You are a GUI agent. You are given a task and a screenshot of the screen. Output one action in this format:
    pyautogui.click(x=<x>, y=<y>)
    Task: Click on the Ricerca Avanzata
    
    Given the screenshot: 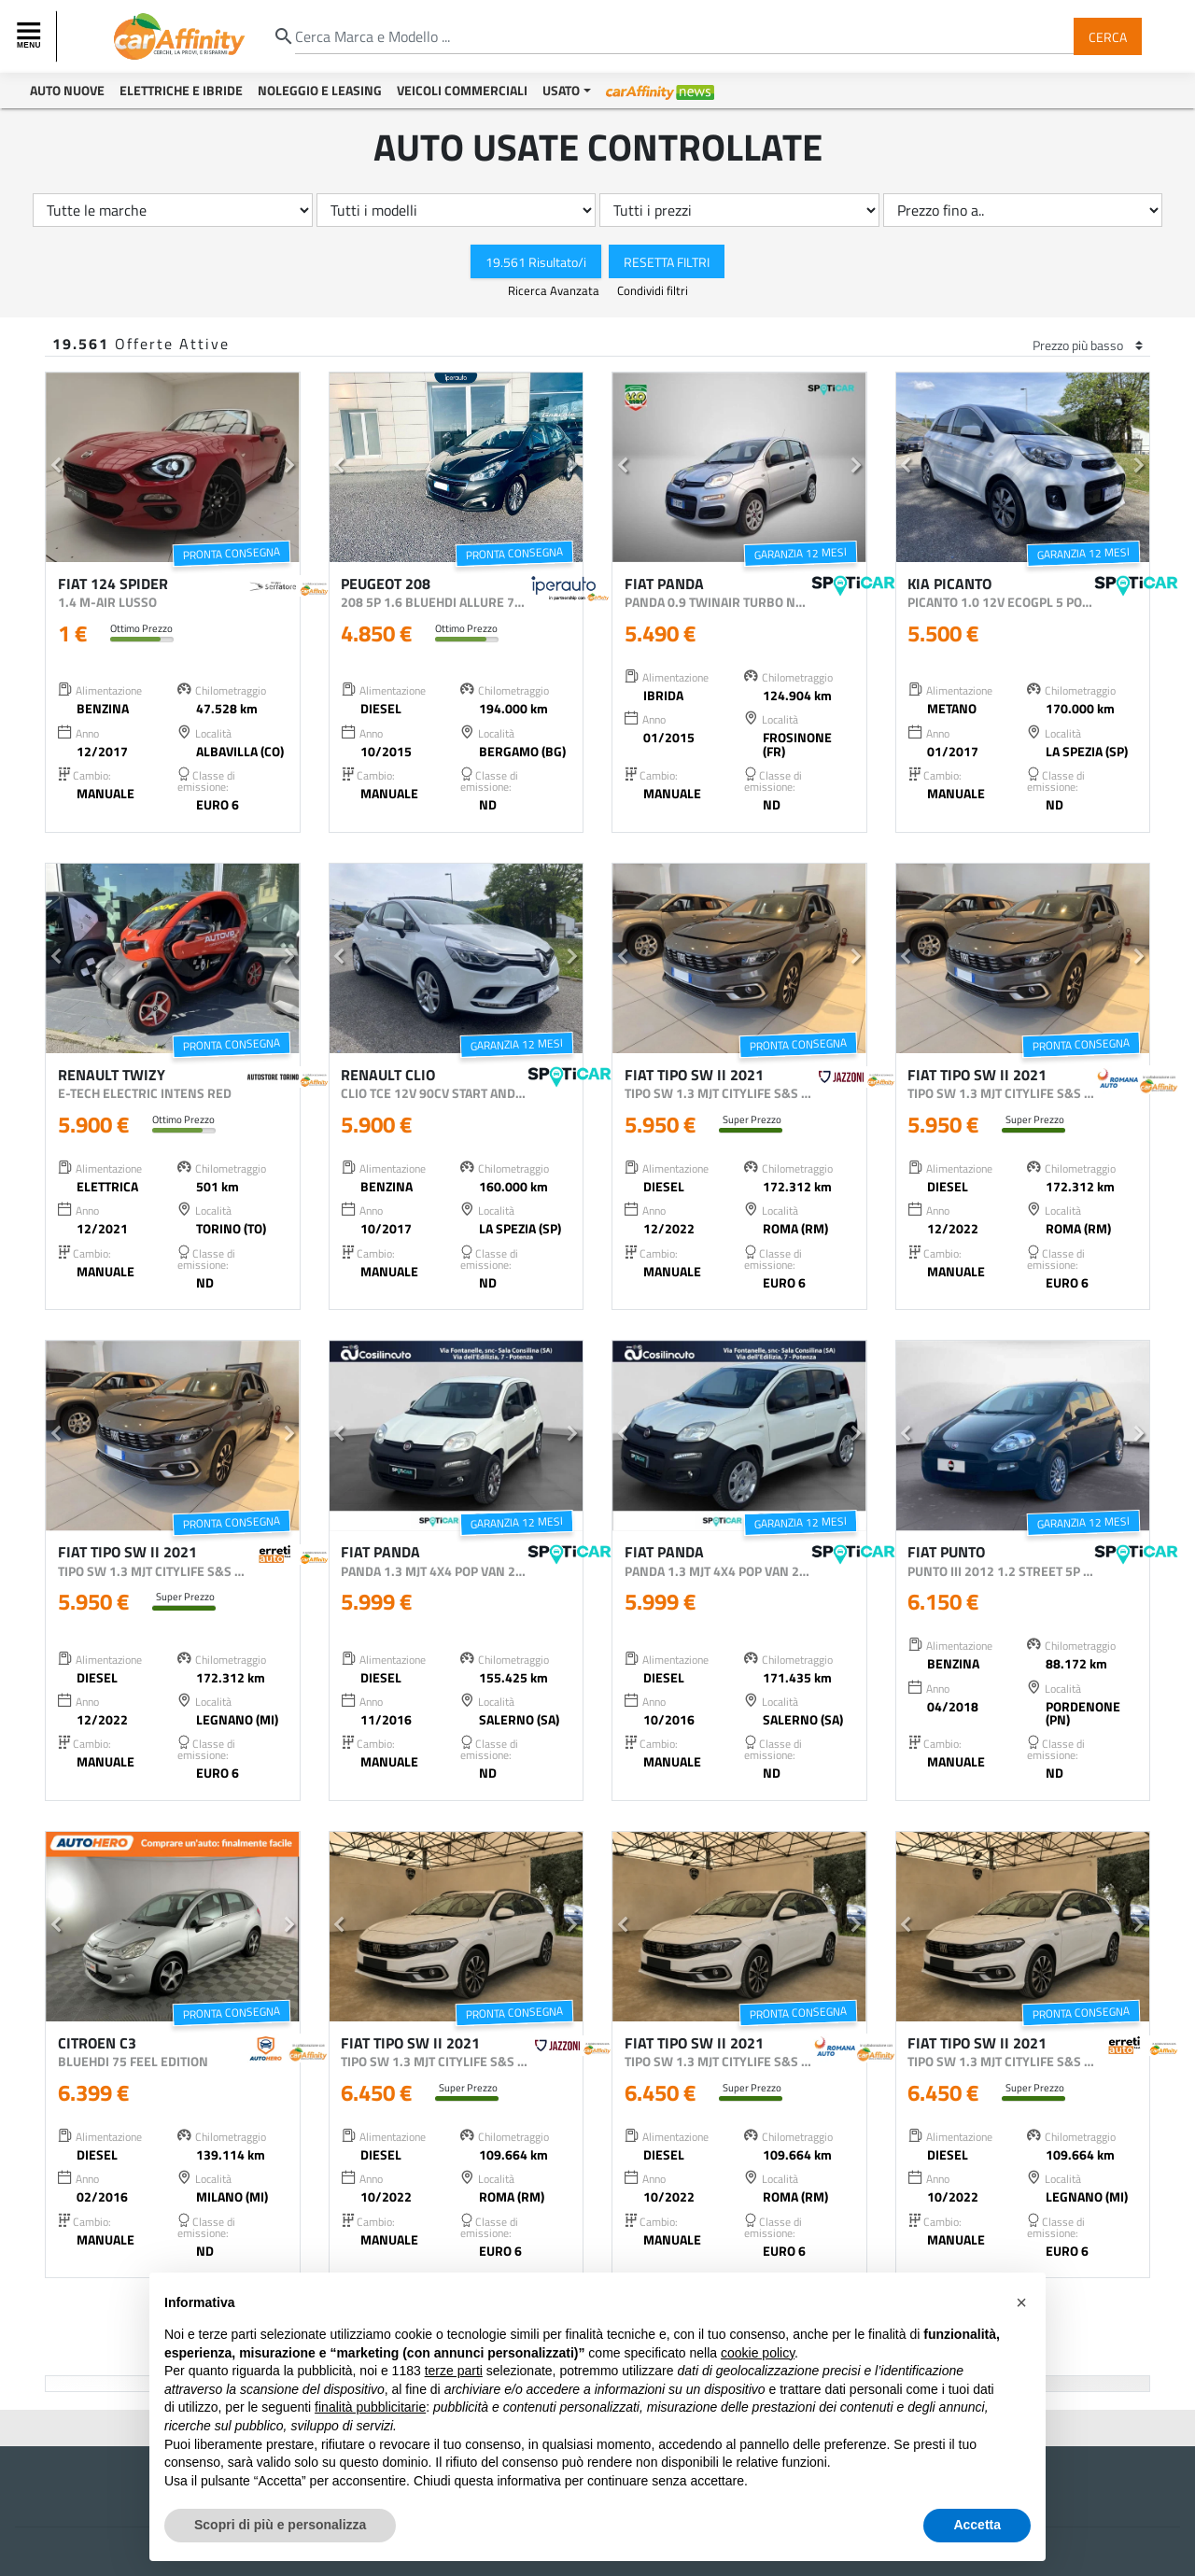 What is the action you would take?
    pyautogui.click(x=555, y=290)
    